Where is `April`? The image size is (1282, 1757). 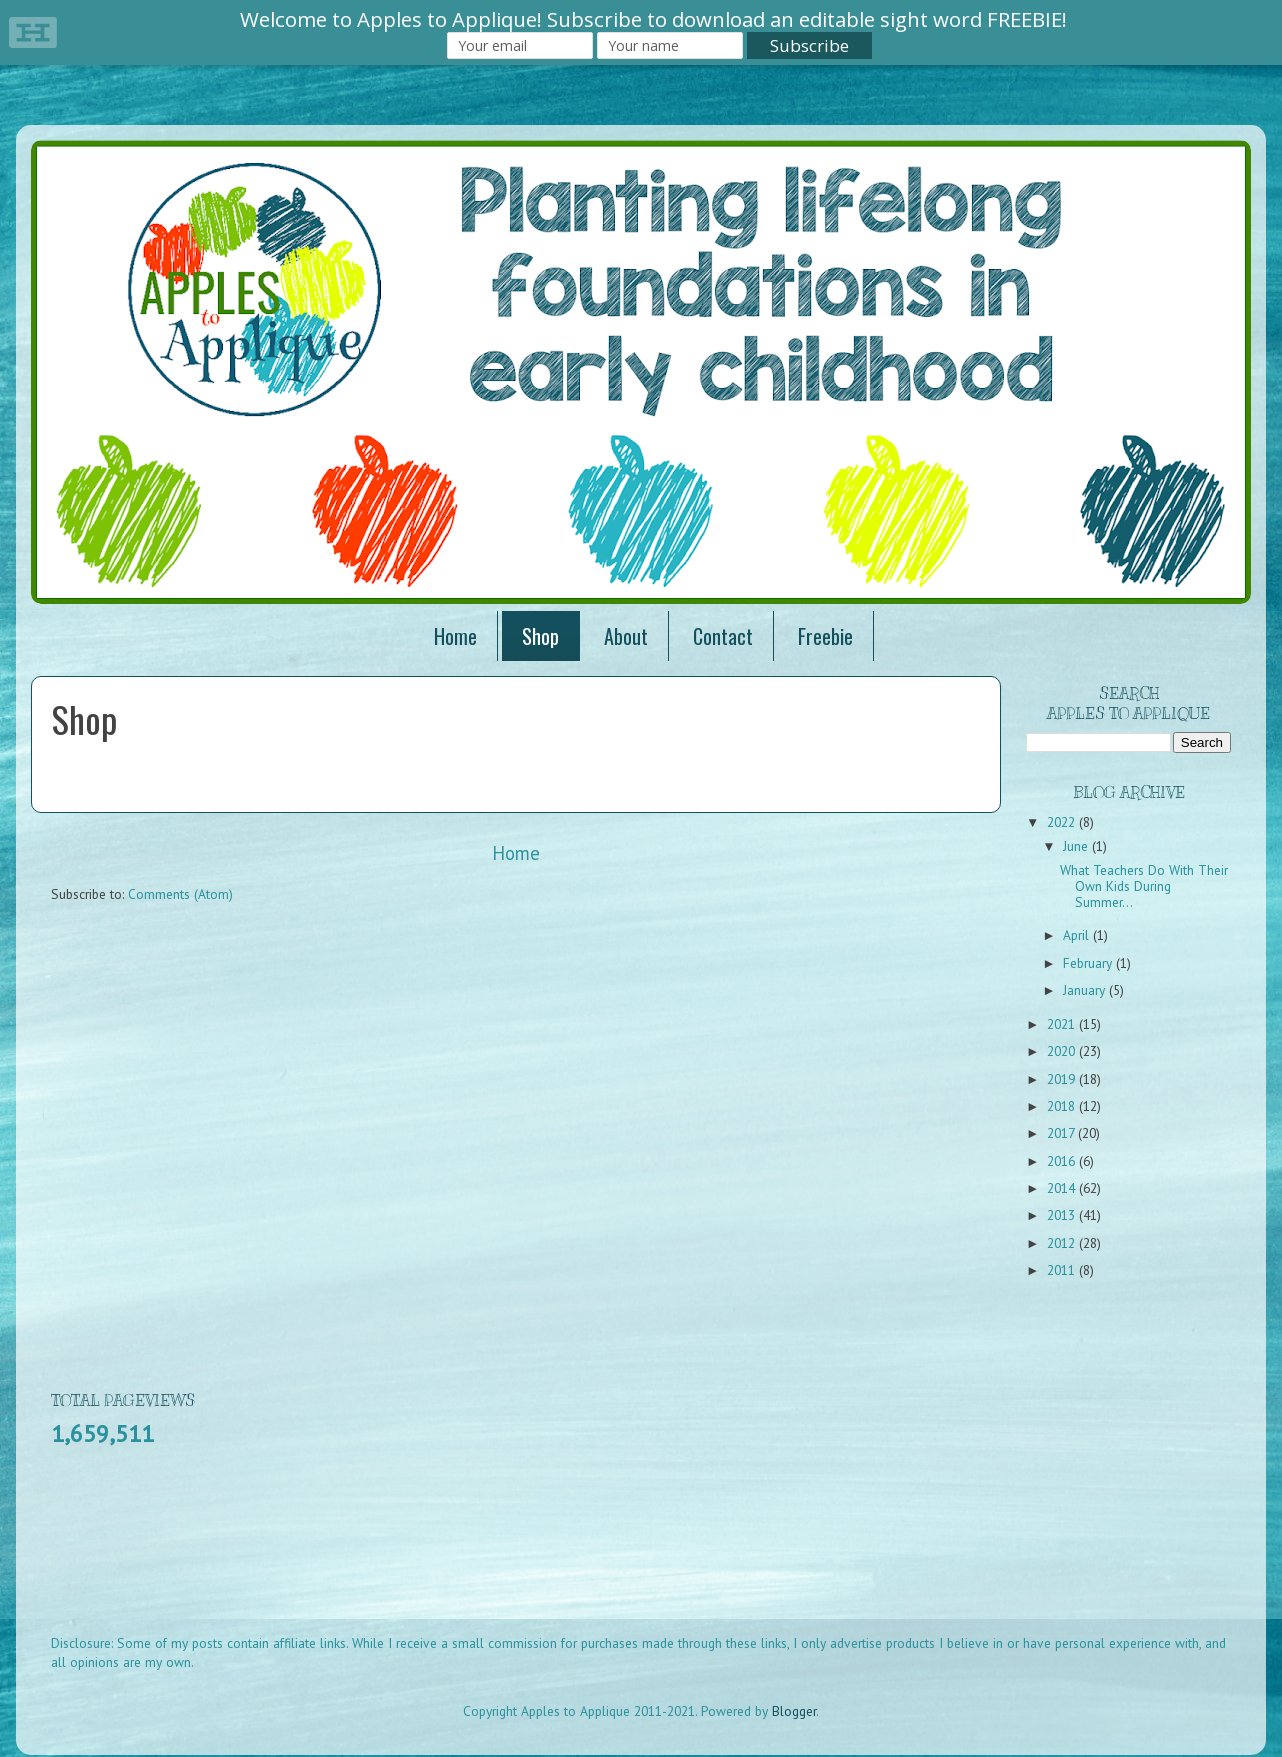 April is located at coordinates (1078, 935).